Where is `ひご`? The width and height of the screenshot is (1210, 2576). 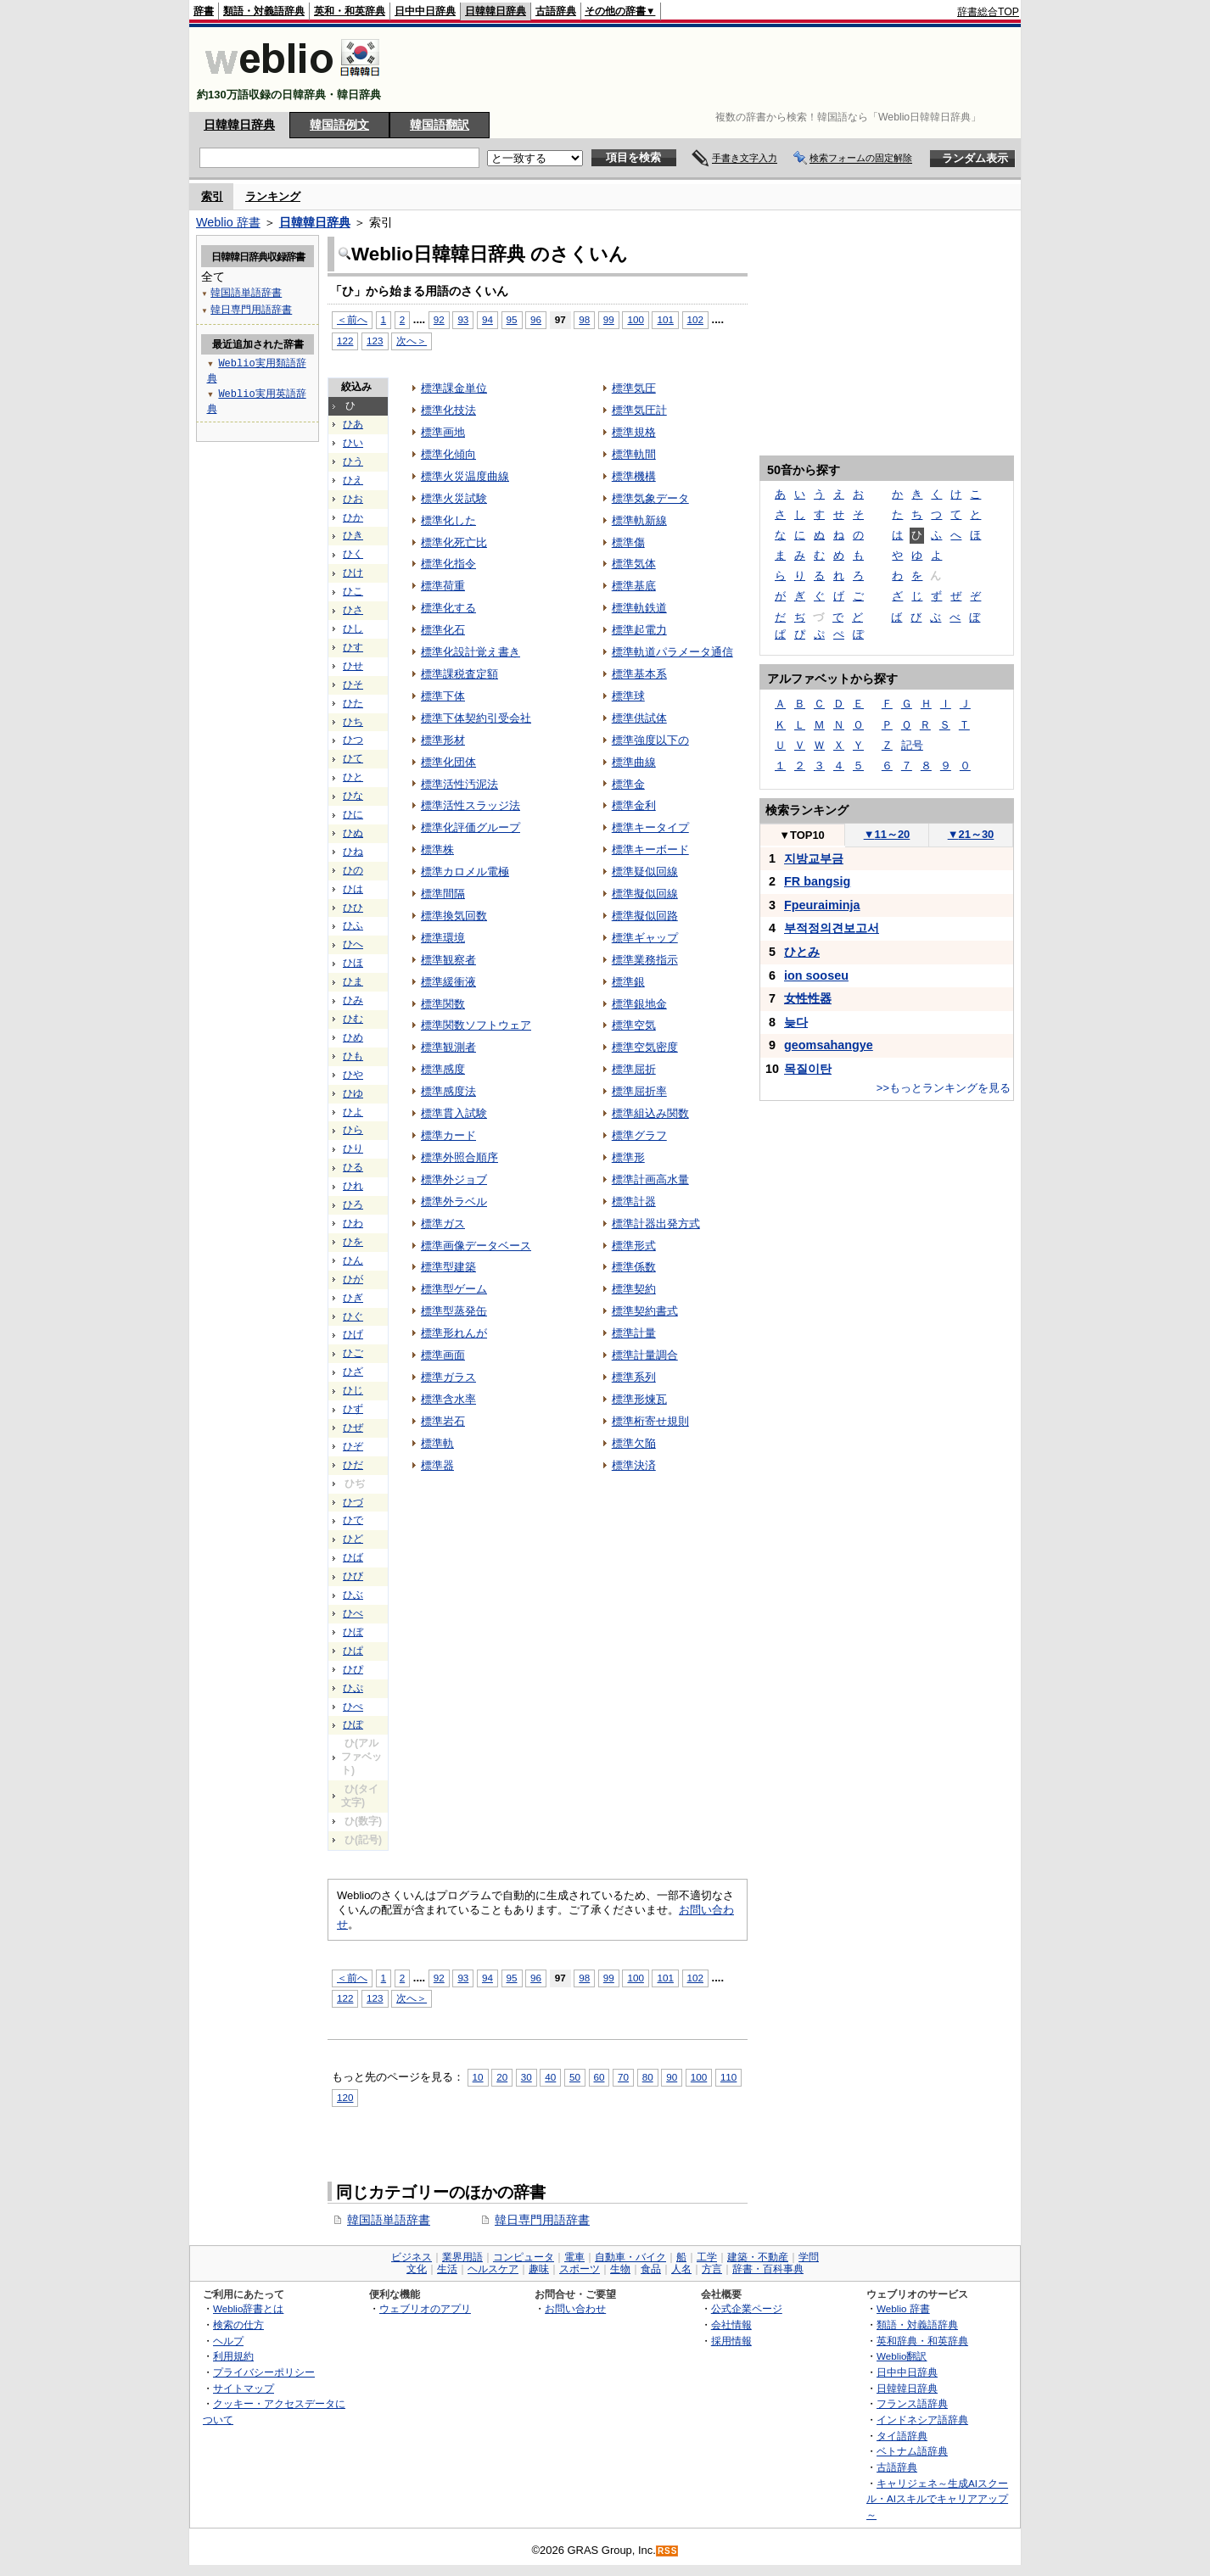
ひご is located at coordinates (353, 1353).